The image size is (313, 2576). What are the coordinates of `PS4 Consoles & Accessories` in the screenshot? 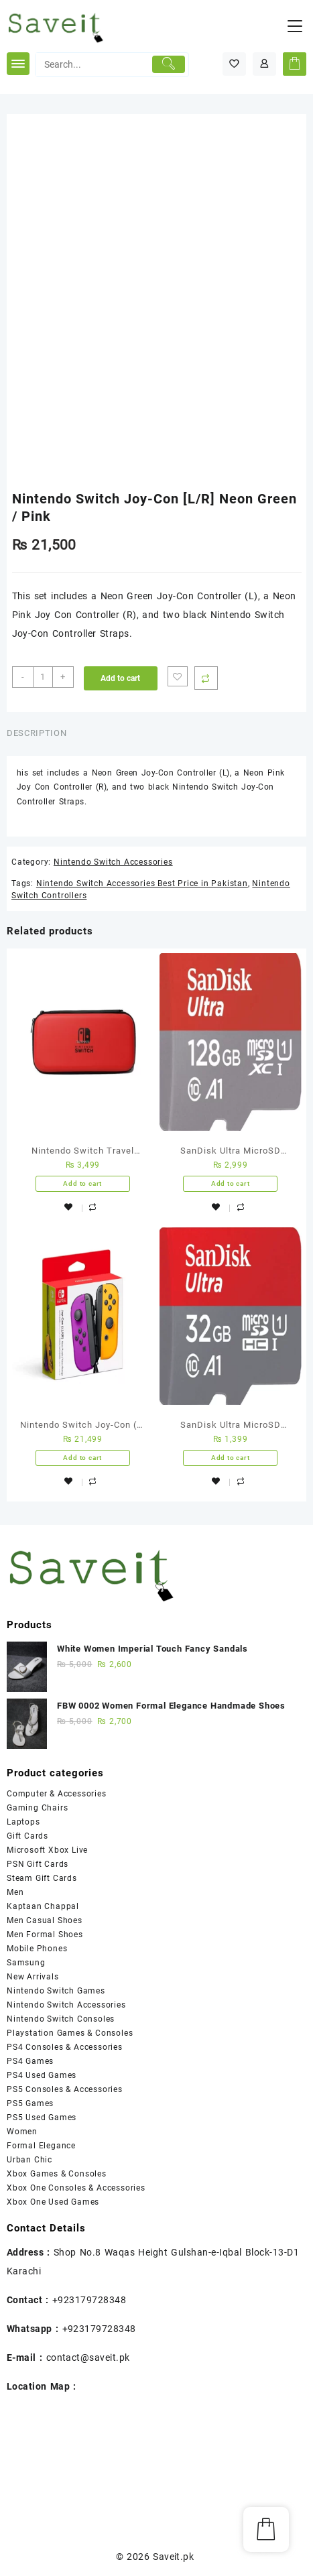 It's located at (65, 2047).